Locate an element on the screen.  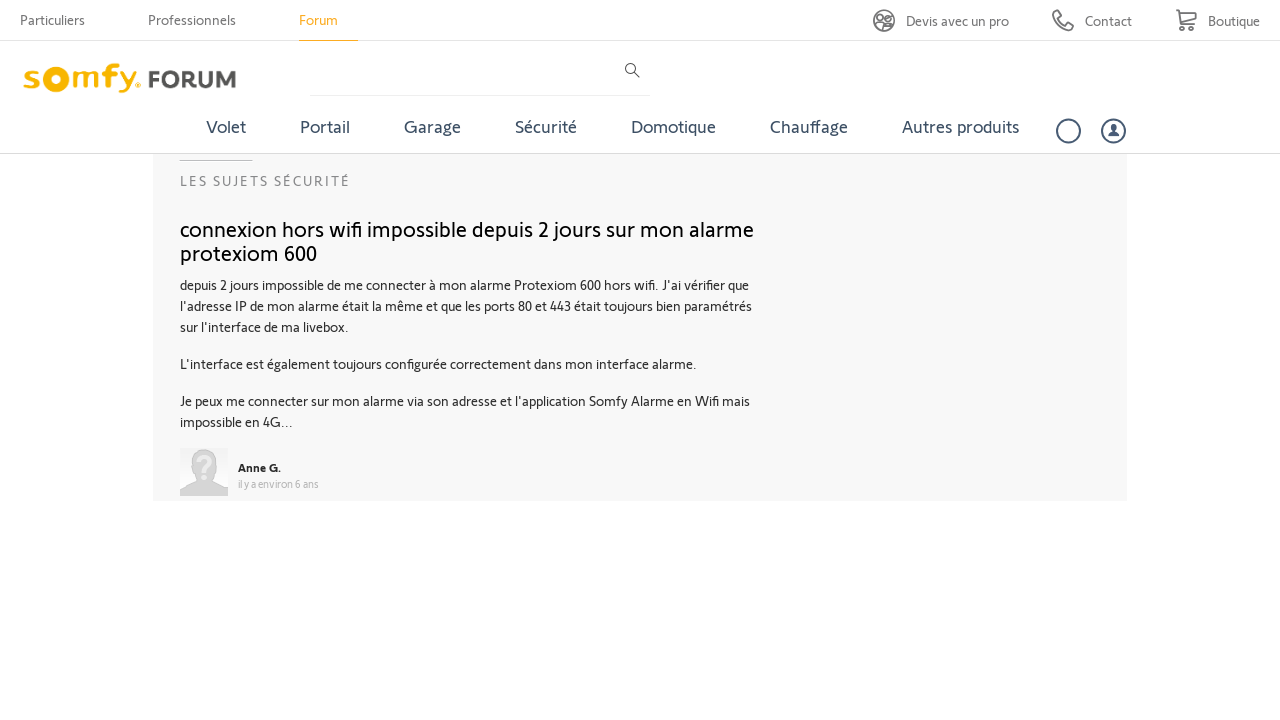
Particuliers is located at coordinates (52, 19).